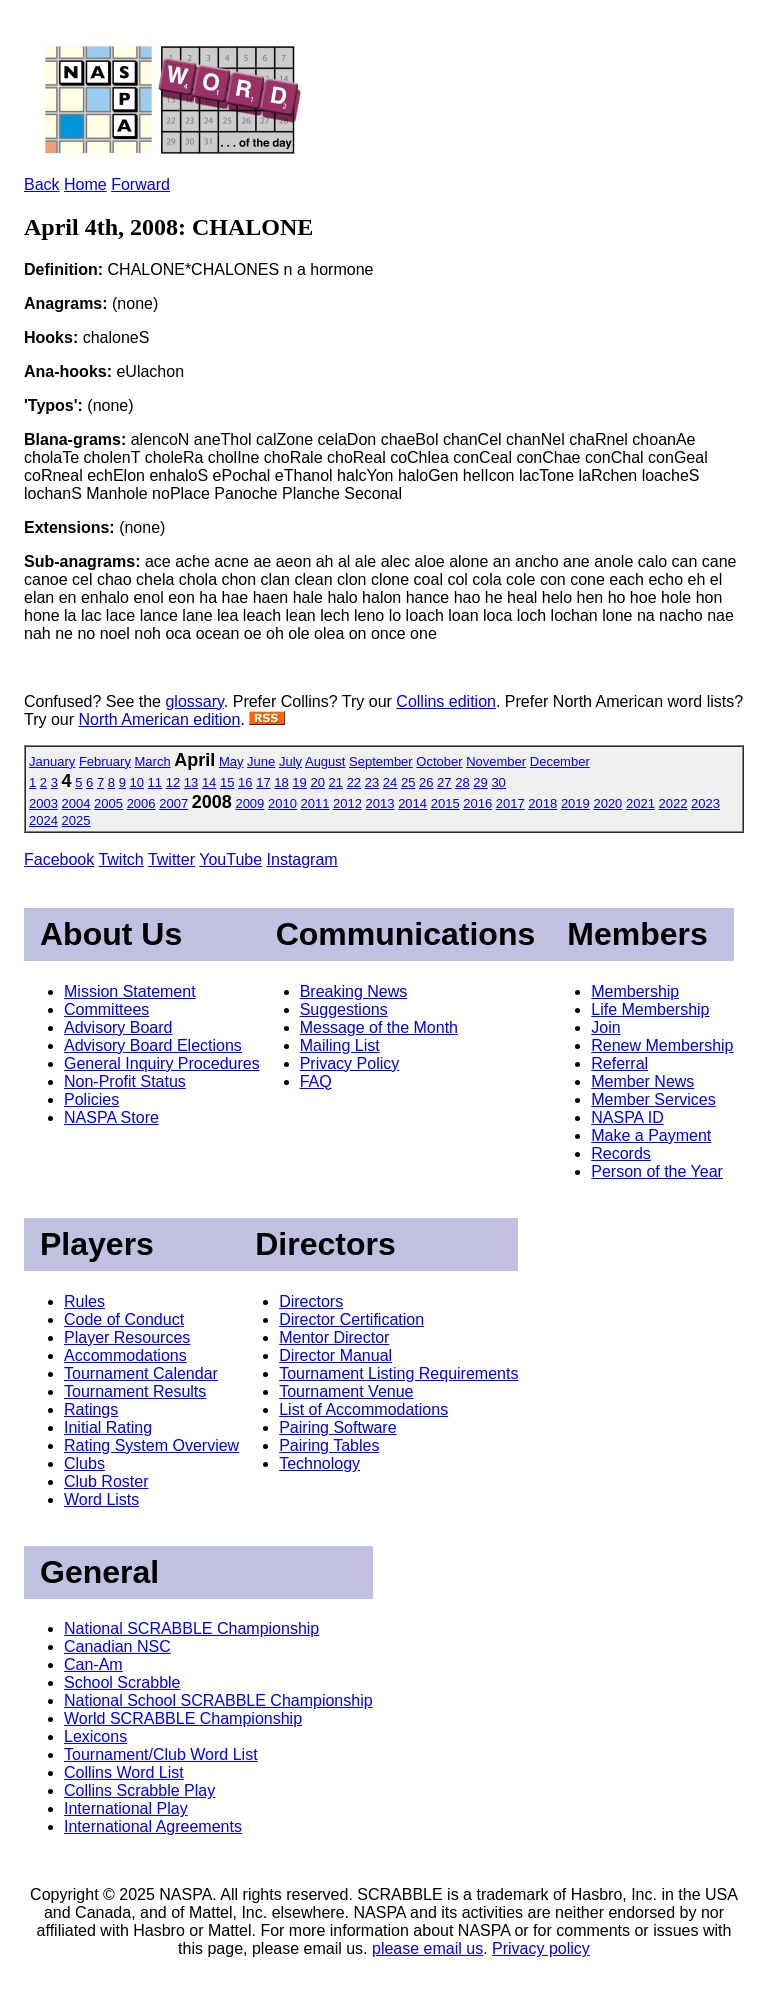 This screenshot has height=2016, width=768. What do you see at coordinates (173, 782) in the screenshot?
I see `12` at bounding box center [173, 782].